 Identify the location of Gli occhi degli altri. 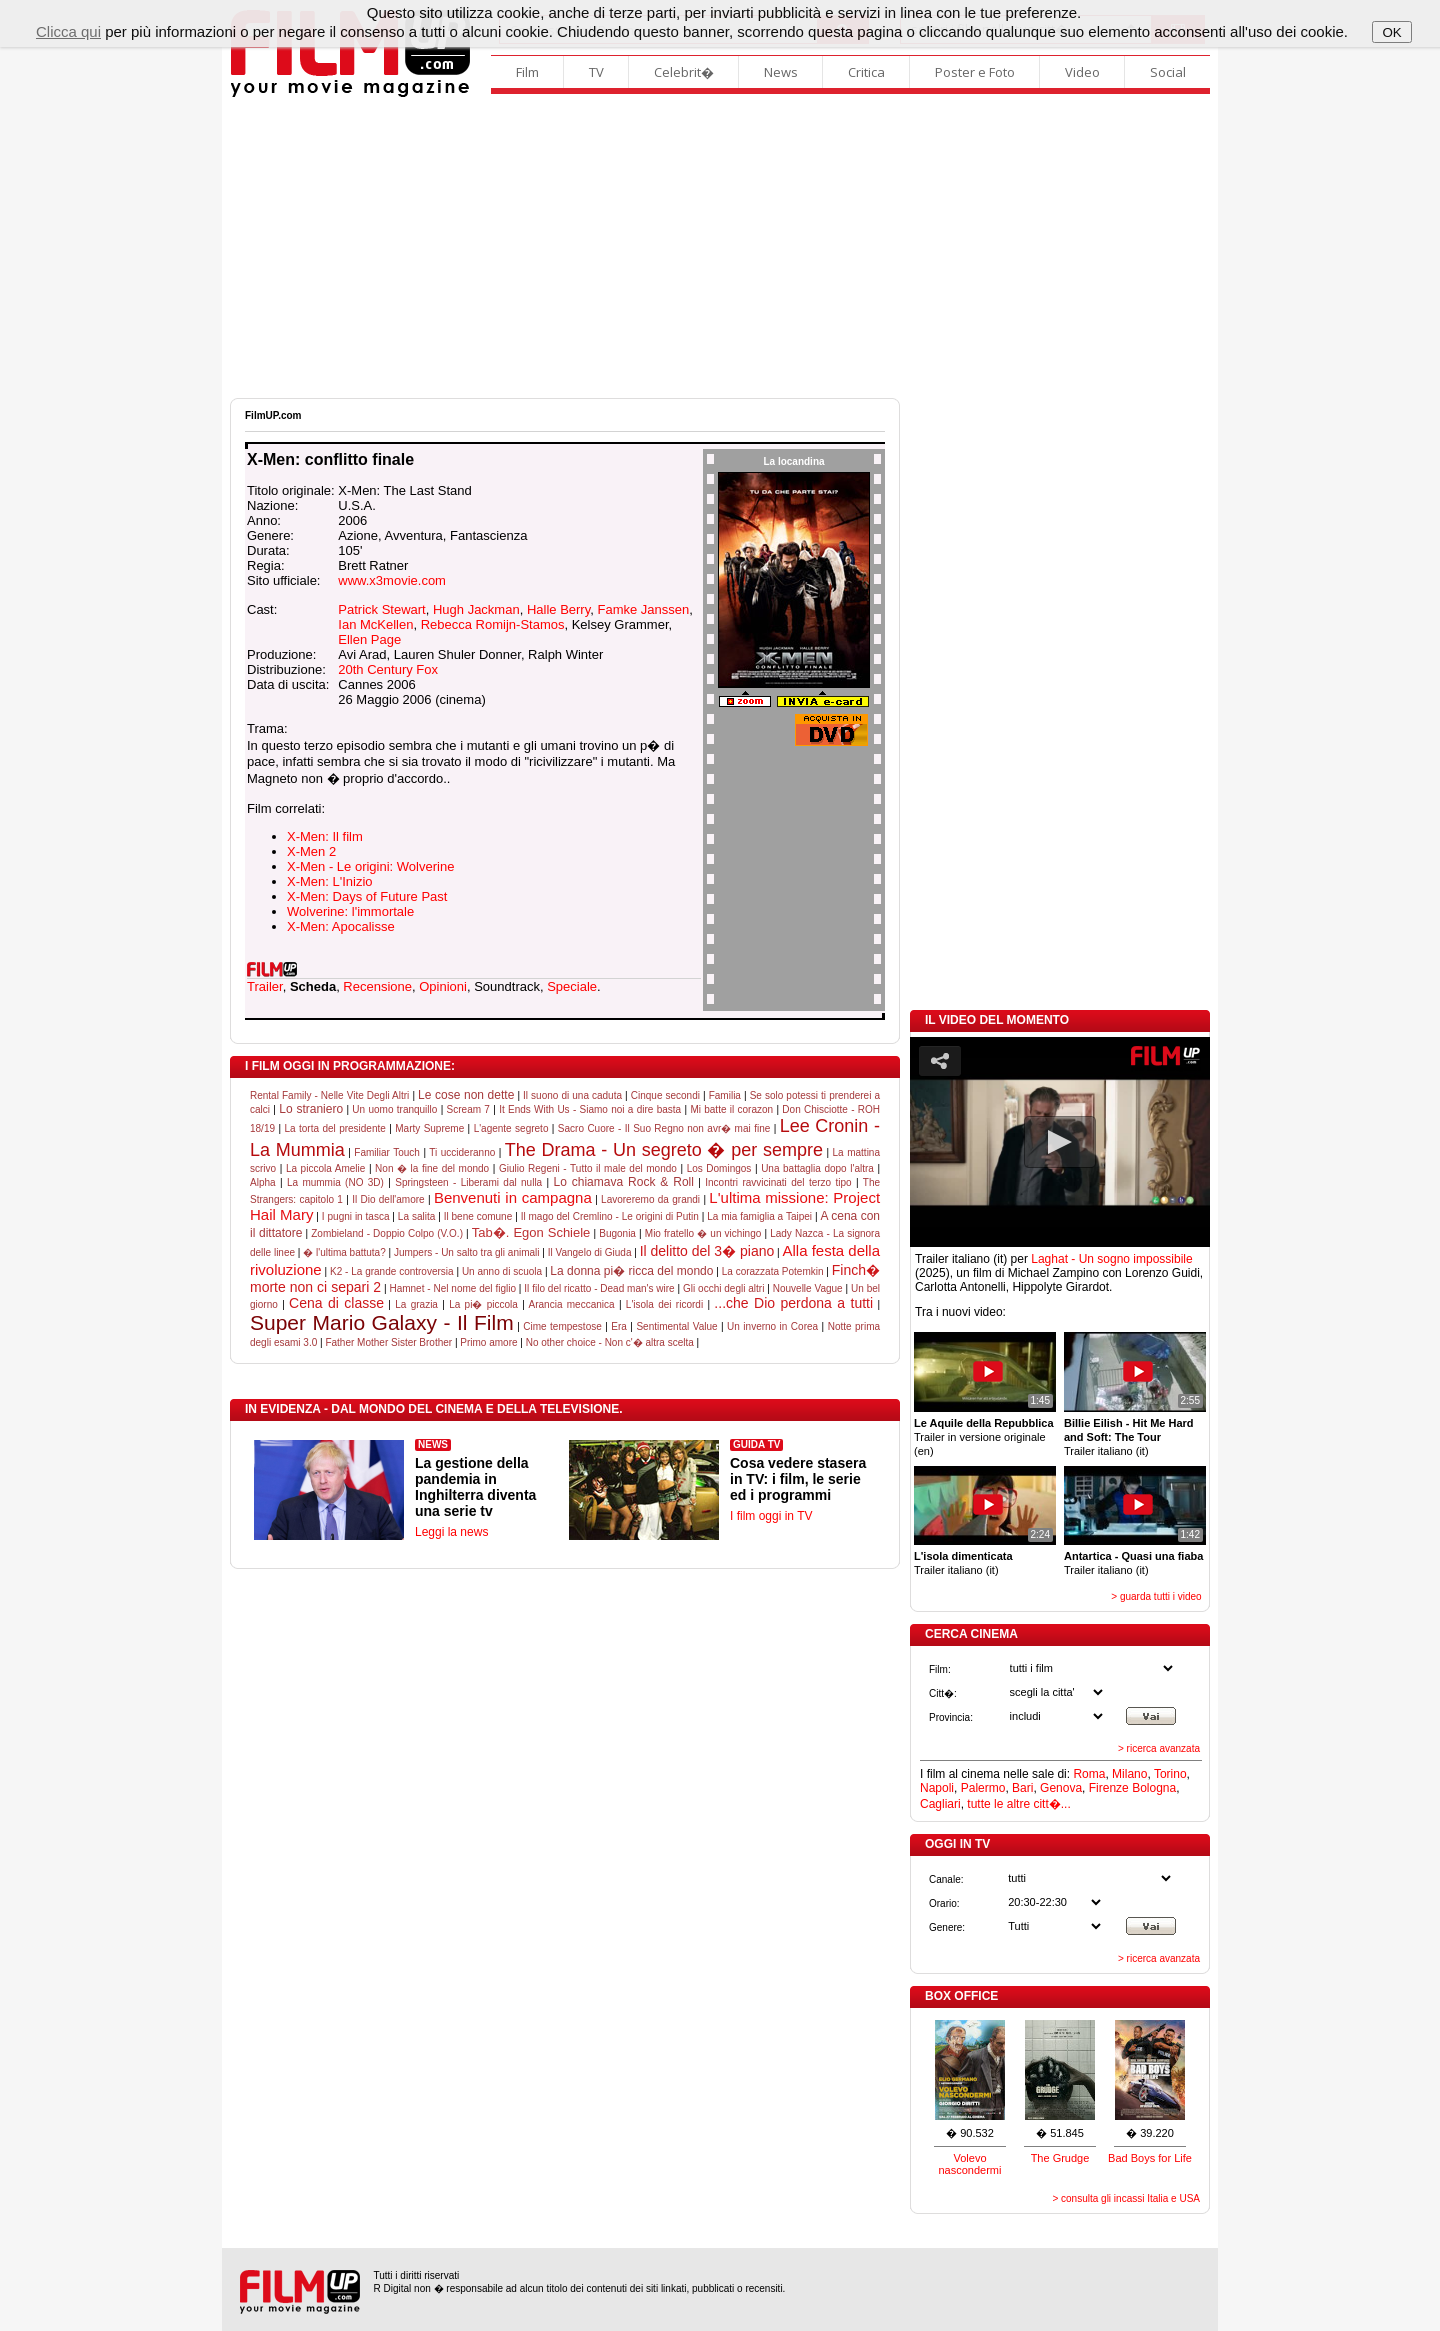
(723, 1288).